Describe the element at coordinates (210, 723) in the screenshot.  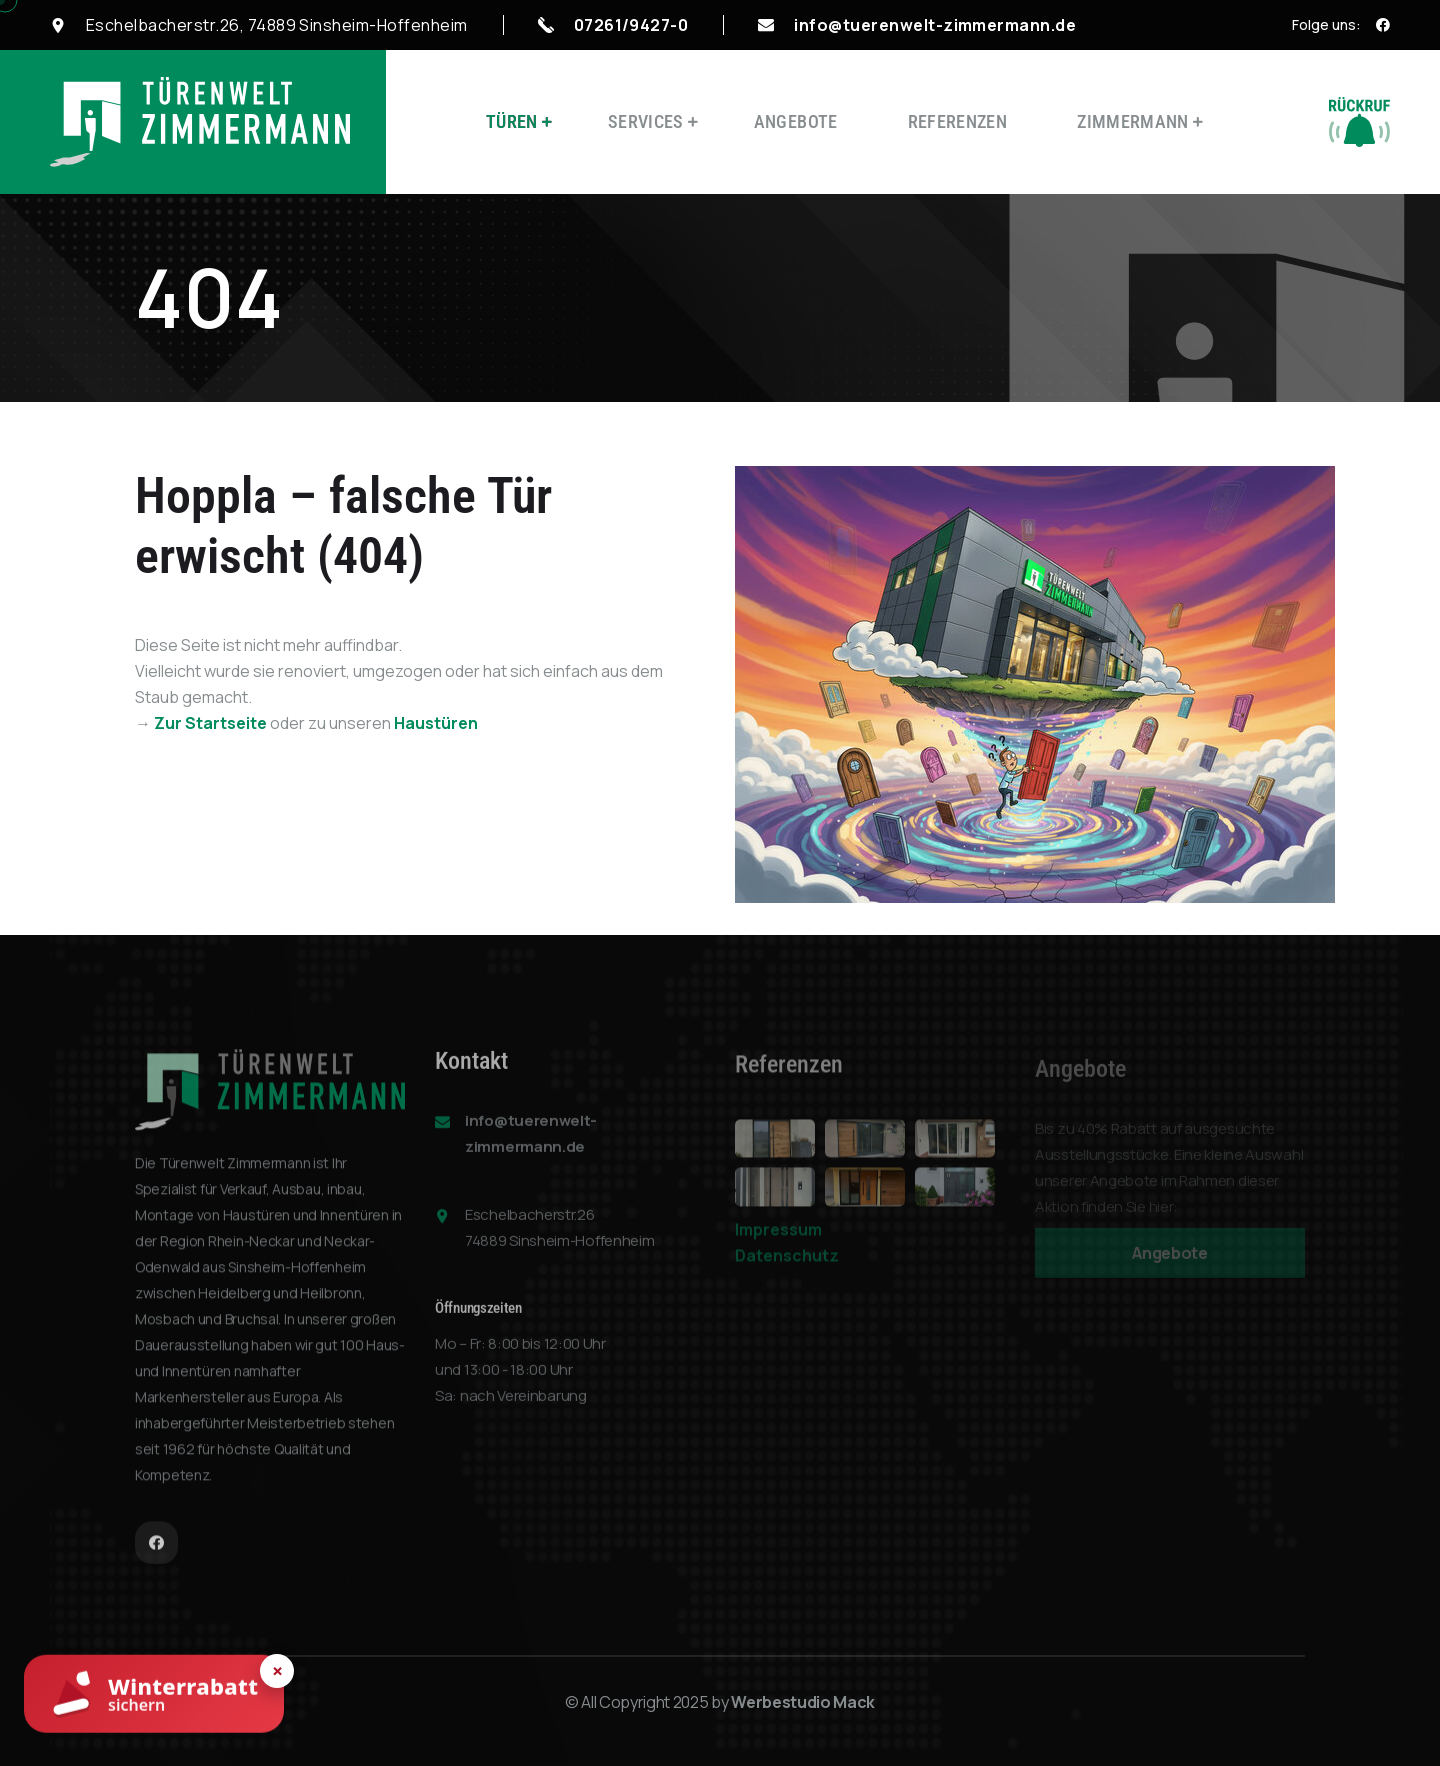
I see `Zur Startseite` at that location.